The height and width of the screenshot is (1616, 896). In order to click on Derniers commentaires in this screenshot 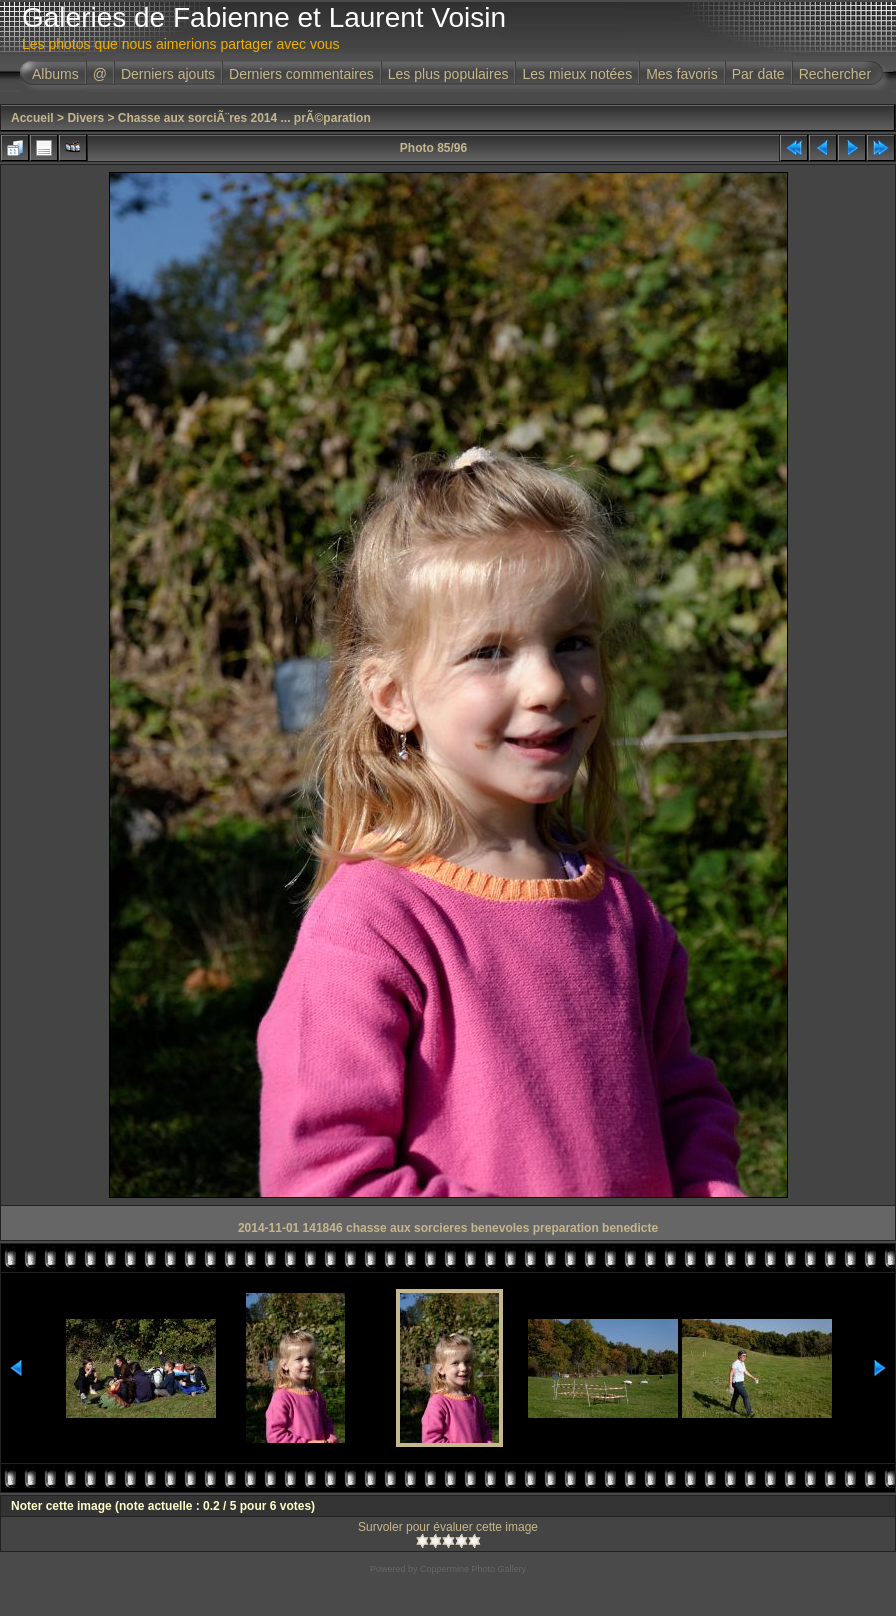, I will do `click(301, 74)`.